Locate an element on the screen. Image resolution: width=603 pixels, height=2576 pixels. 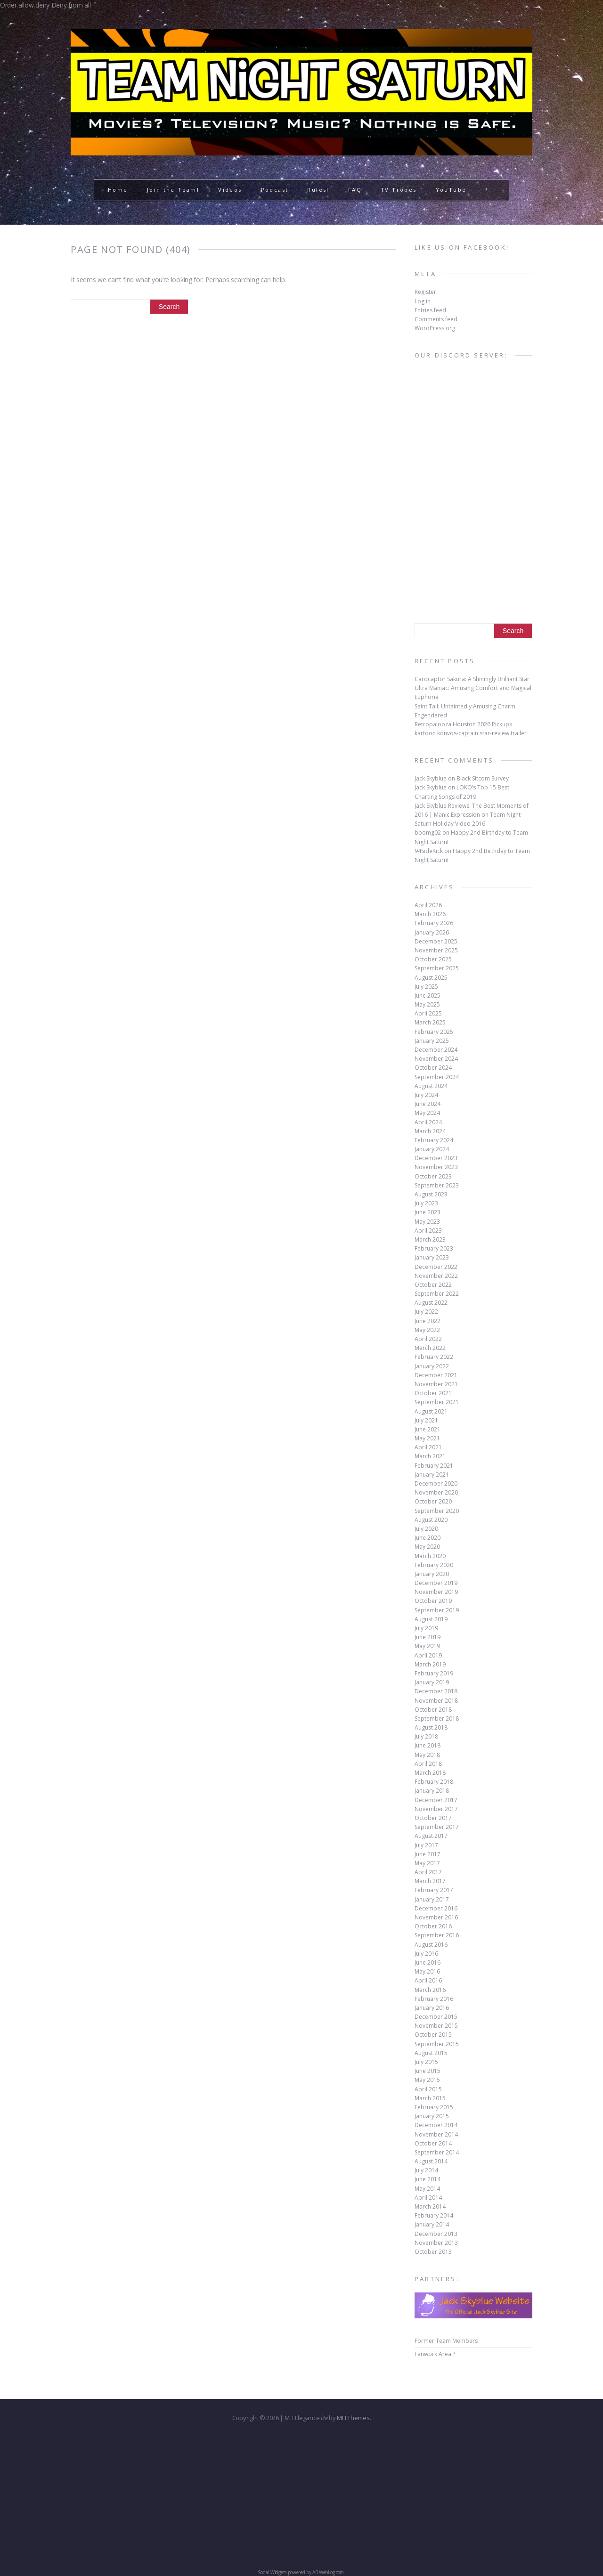
December 2013 is located at coordinates (436, 2234).